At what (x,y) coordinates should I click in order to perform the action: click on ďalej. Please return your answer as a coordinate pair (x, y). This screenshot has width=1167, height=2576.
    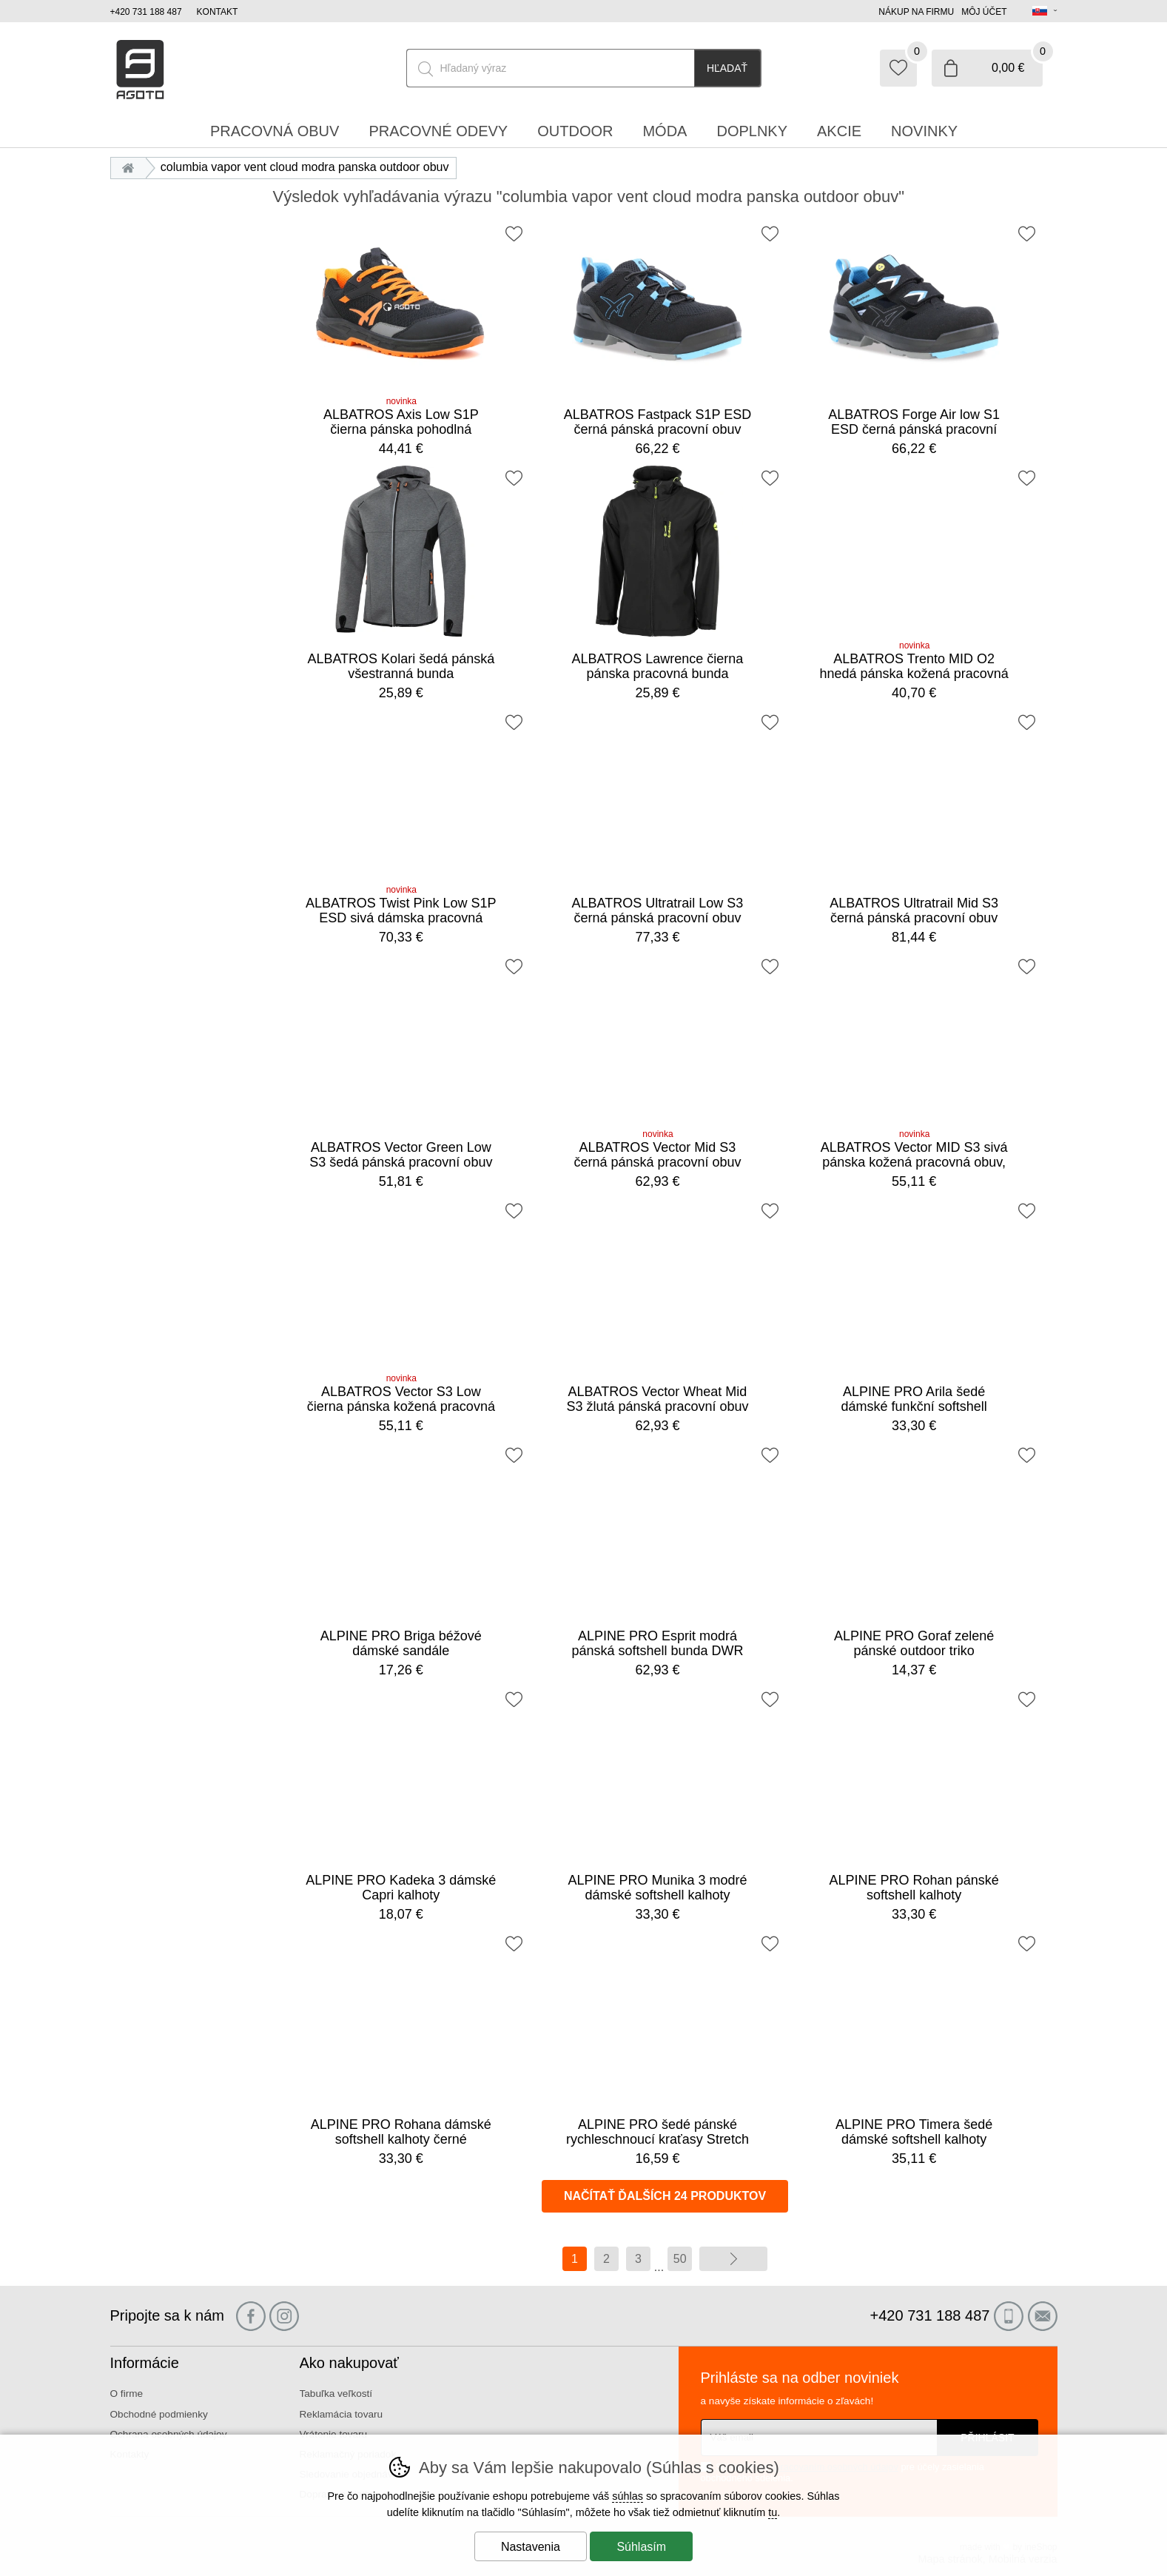
    Looking at the image, I should click on (733, 2259).